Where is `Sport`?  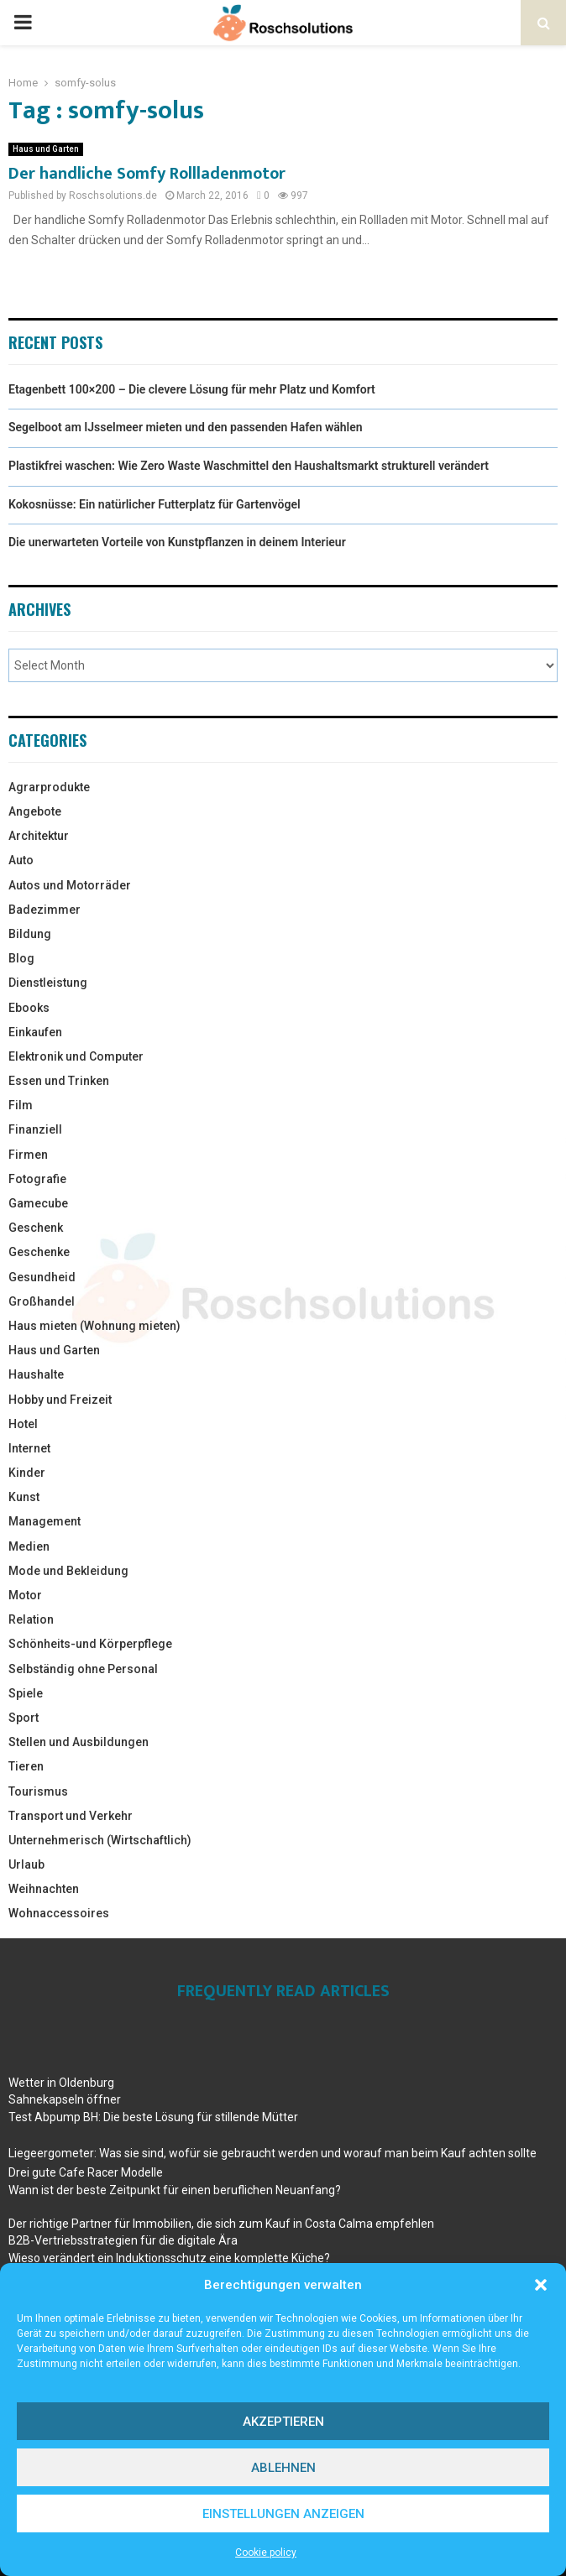 Sport is located at coordinates (23, 1717).